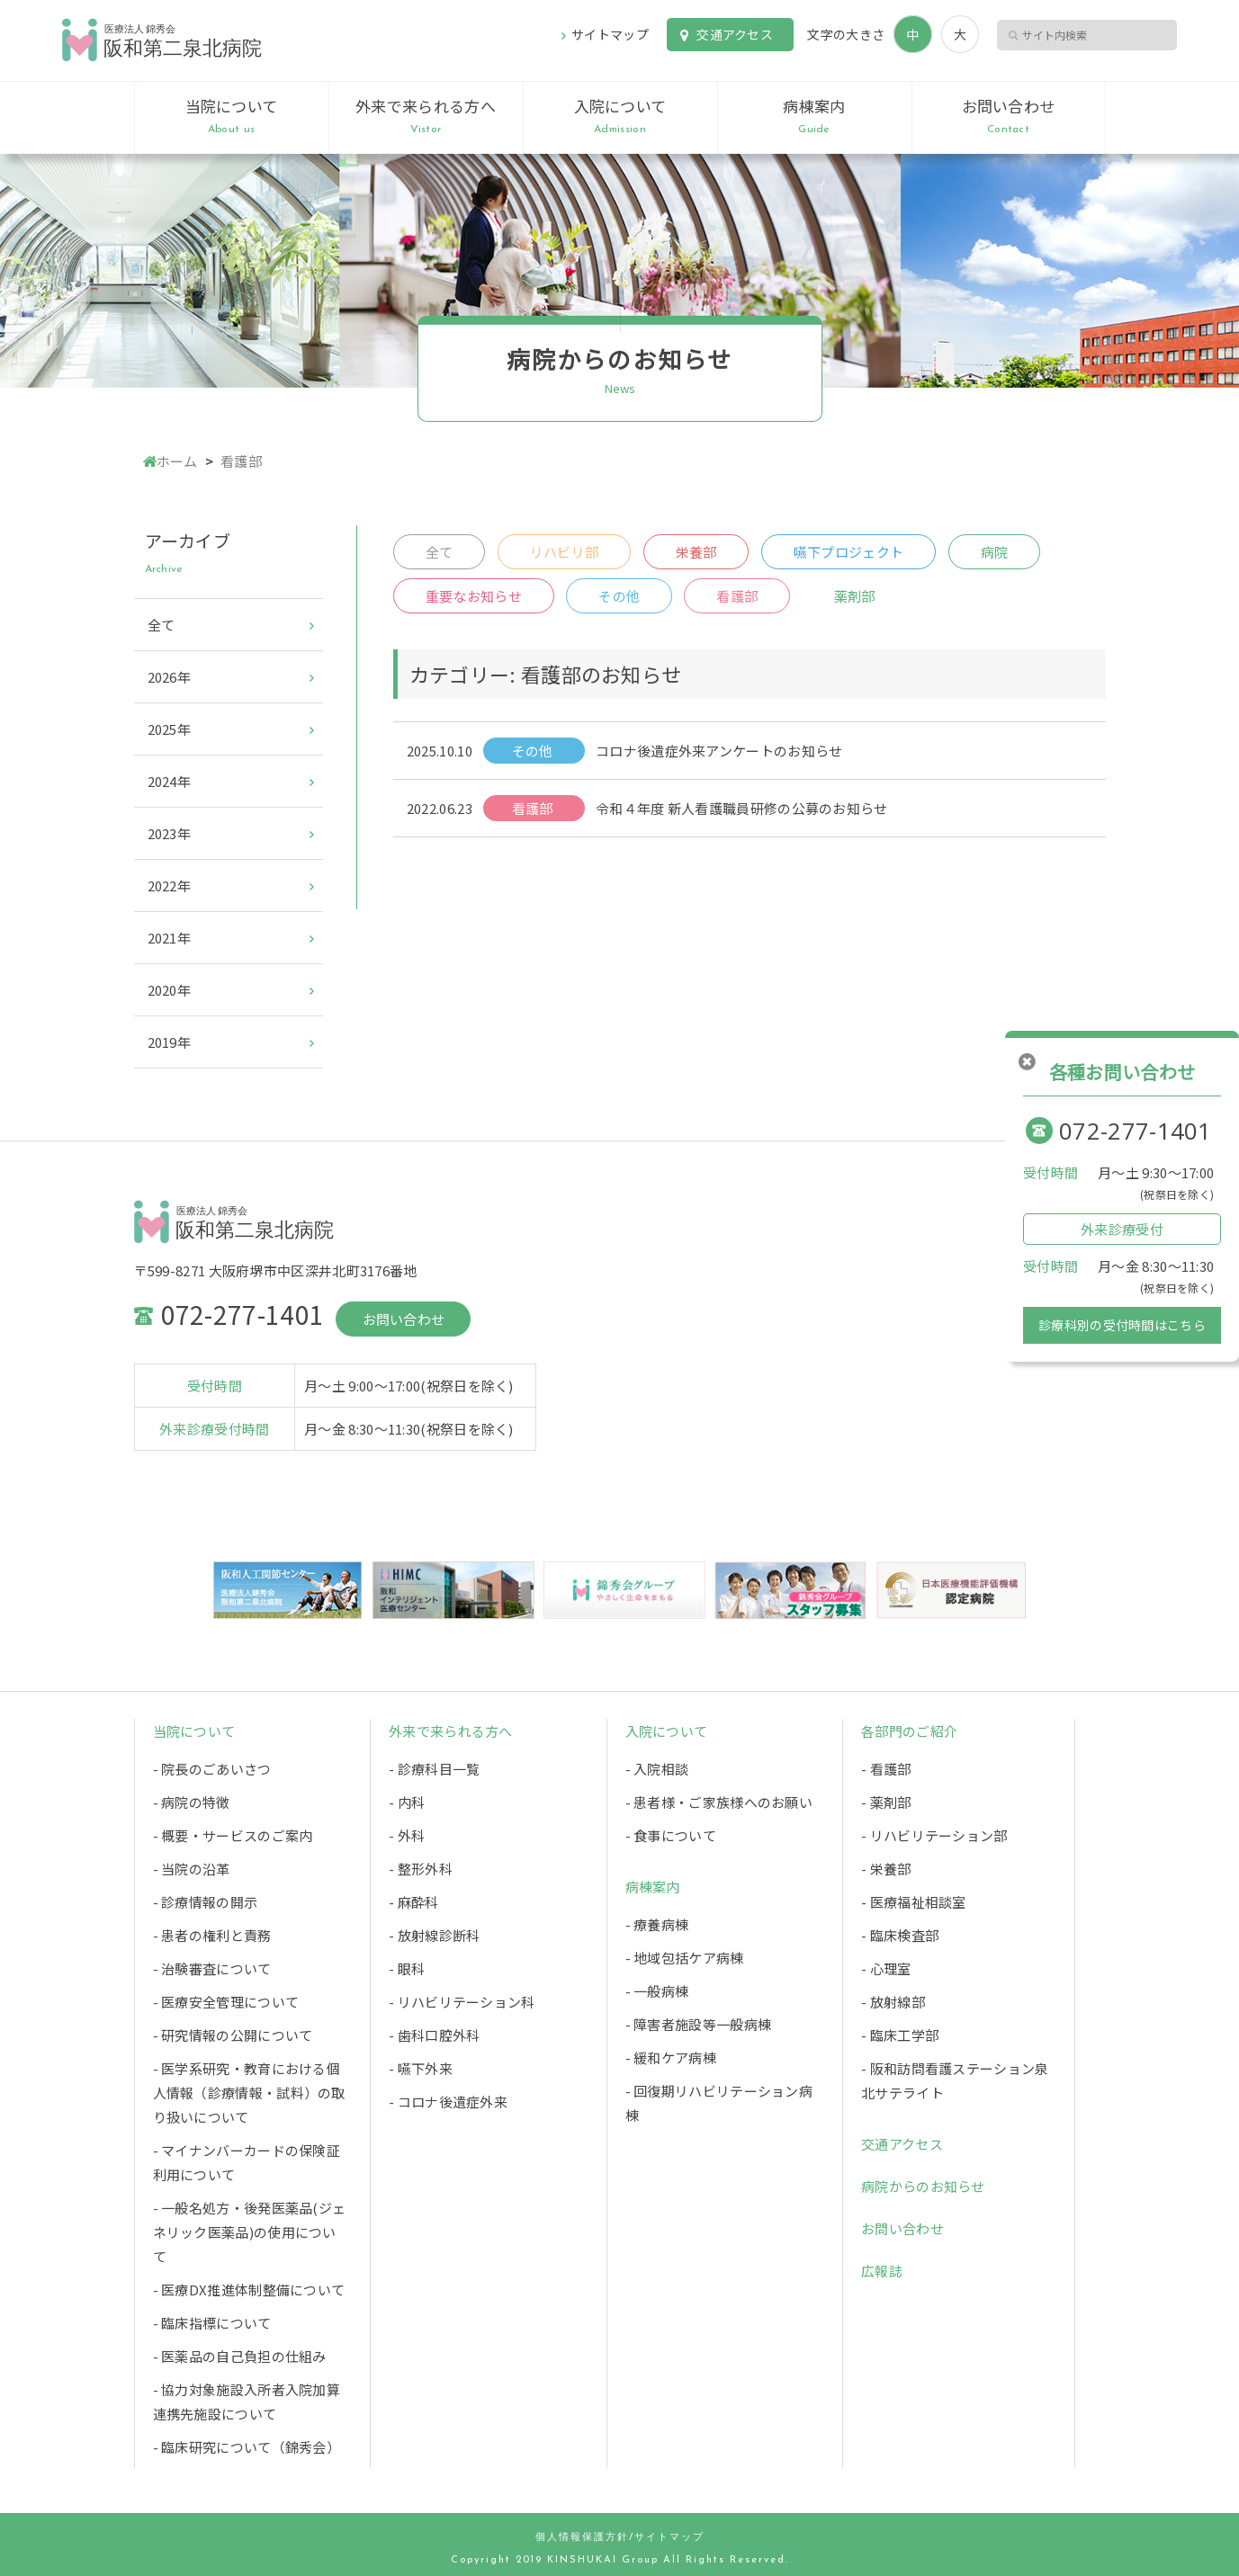 The height and width of the screenshot is (2576, 1239). What do you see at coordinates (426, 116) in the screenshot?
I see `外来で来られる方へ` at bounding box center [426, 116].